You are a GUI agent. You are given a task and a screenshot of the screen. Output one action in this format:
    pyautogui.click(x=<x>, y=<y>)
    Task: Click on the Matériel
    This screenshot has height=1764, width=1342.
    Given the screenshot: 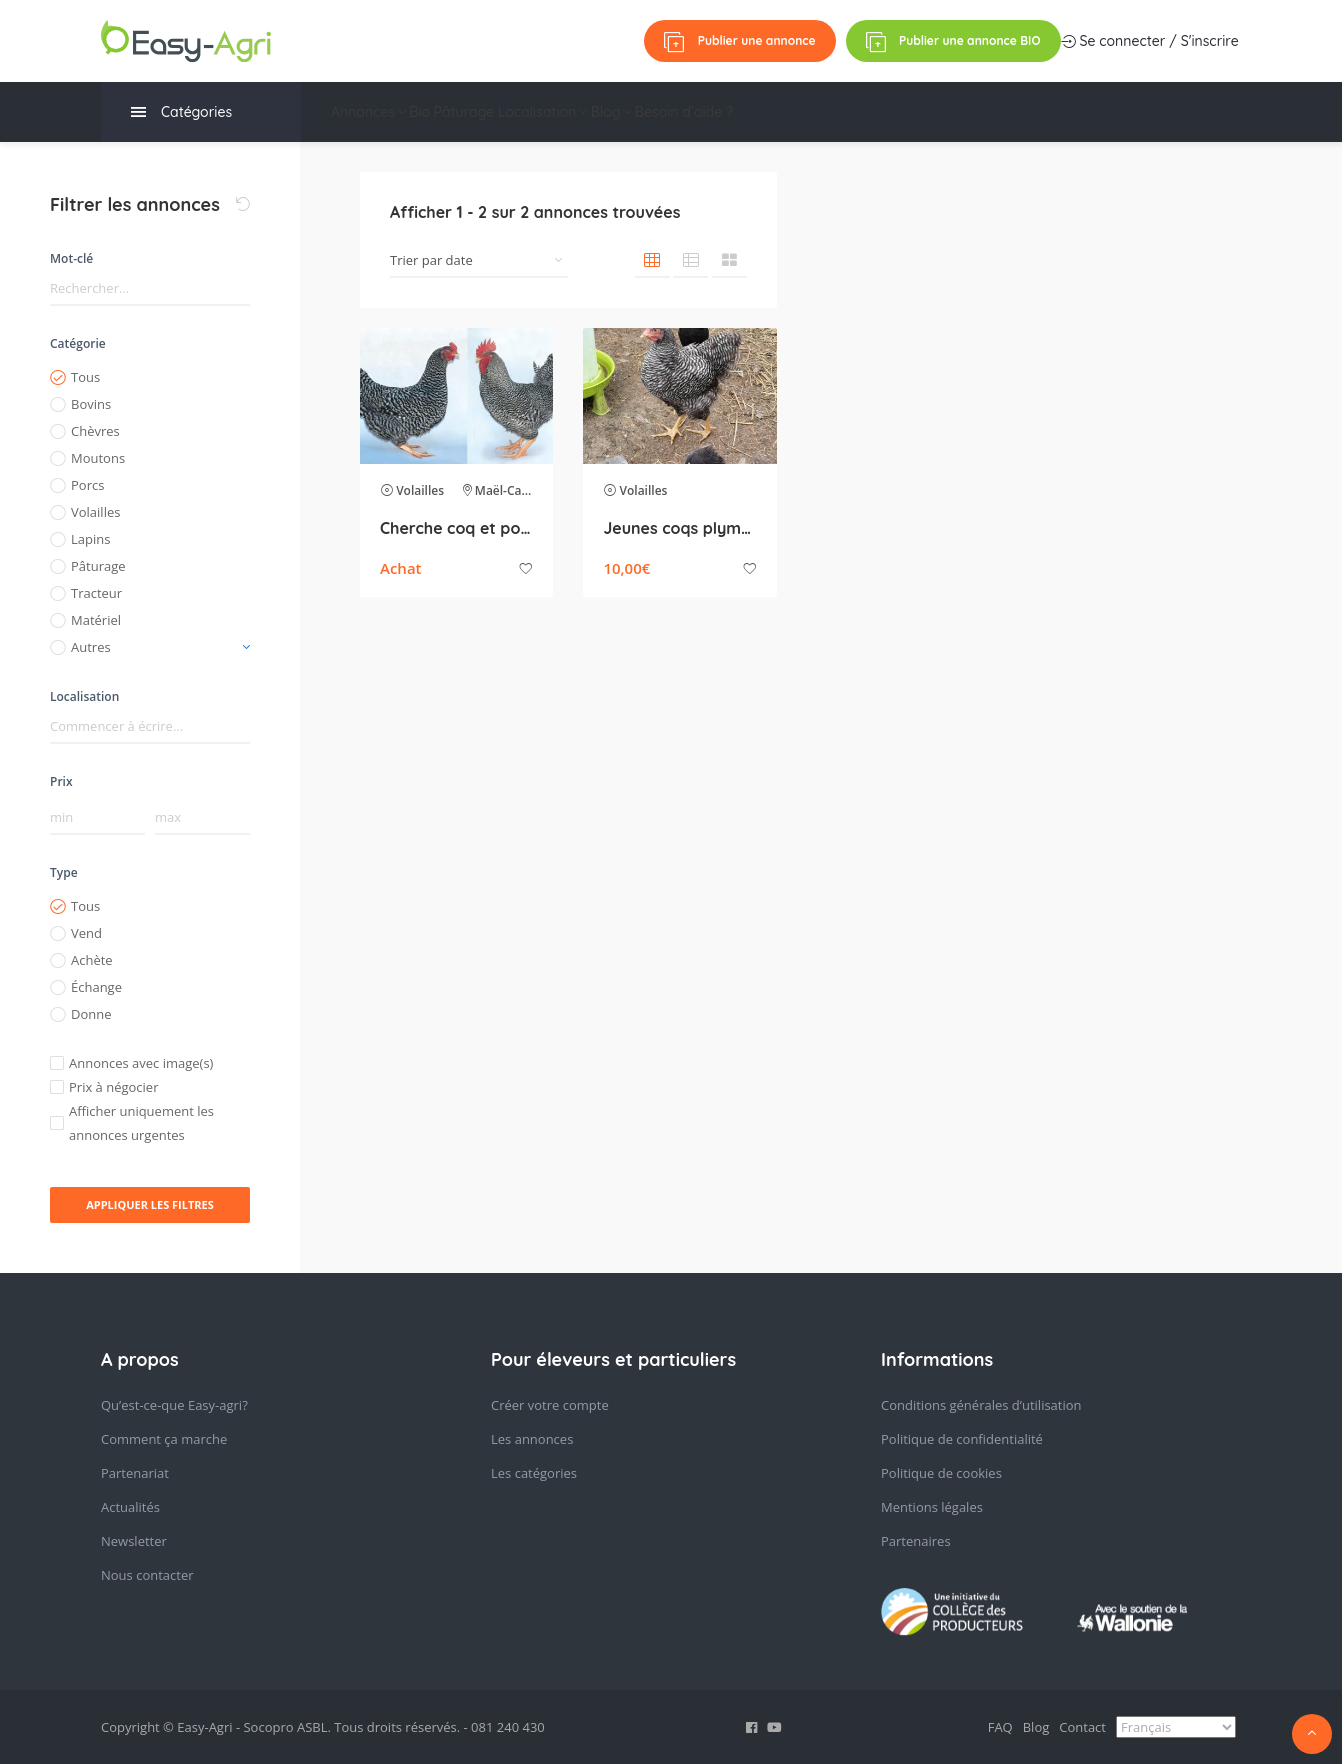 What is the action you would take?
    pyautogui.click(x=96, y=620)
    